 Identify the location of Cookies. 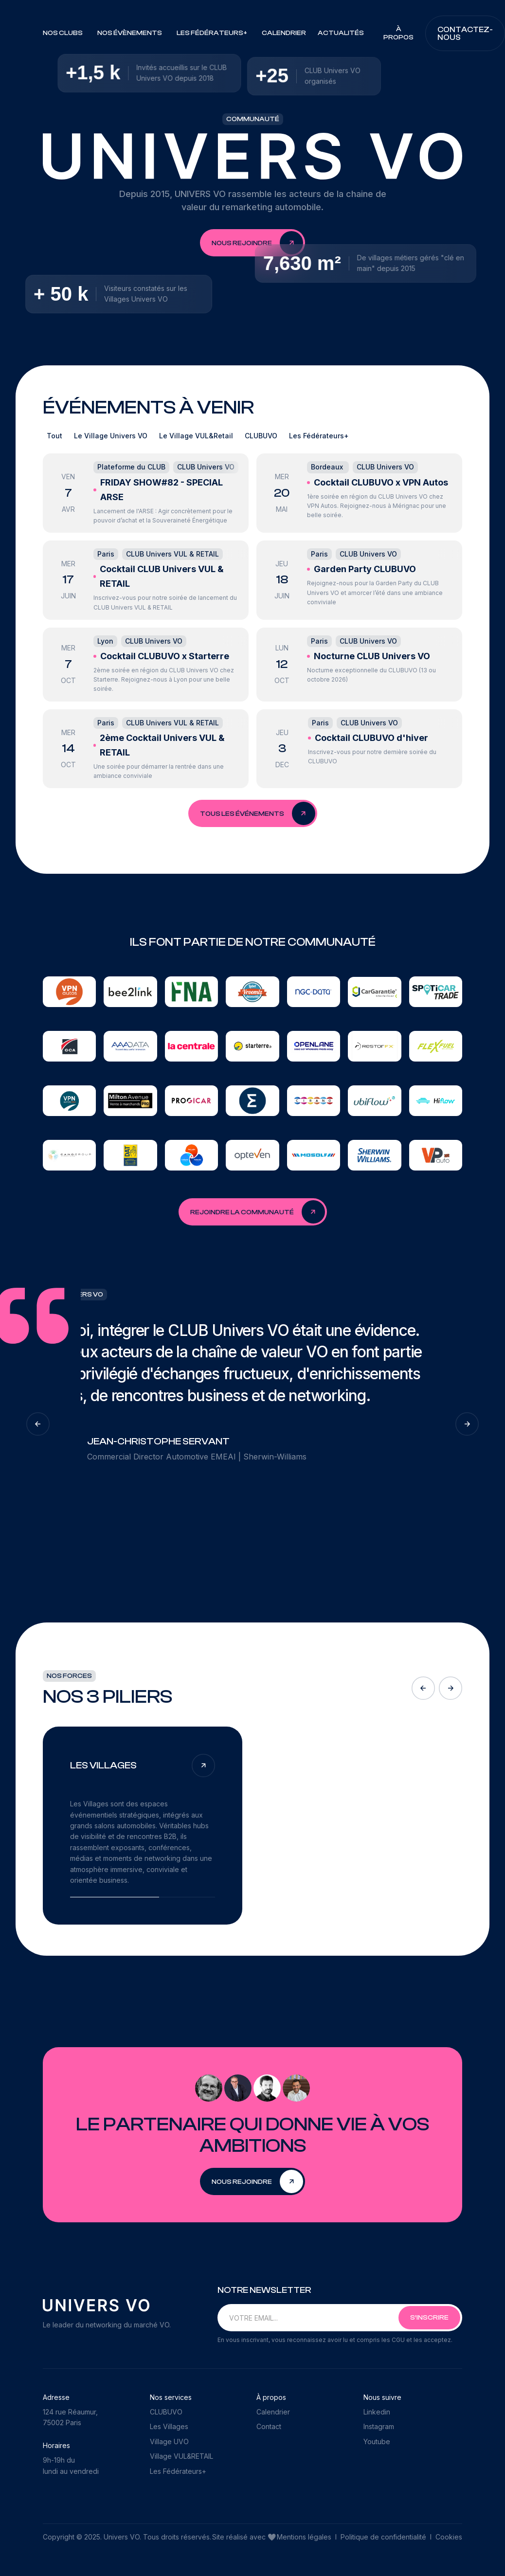
(448, 2537).